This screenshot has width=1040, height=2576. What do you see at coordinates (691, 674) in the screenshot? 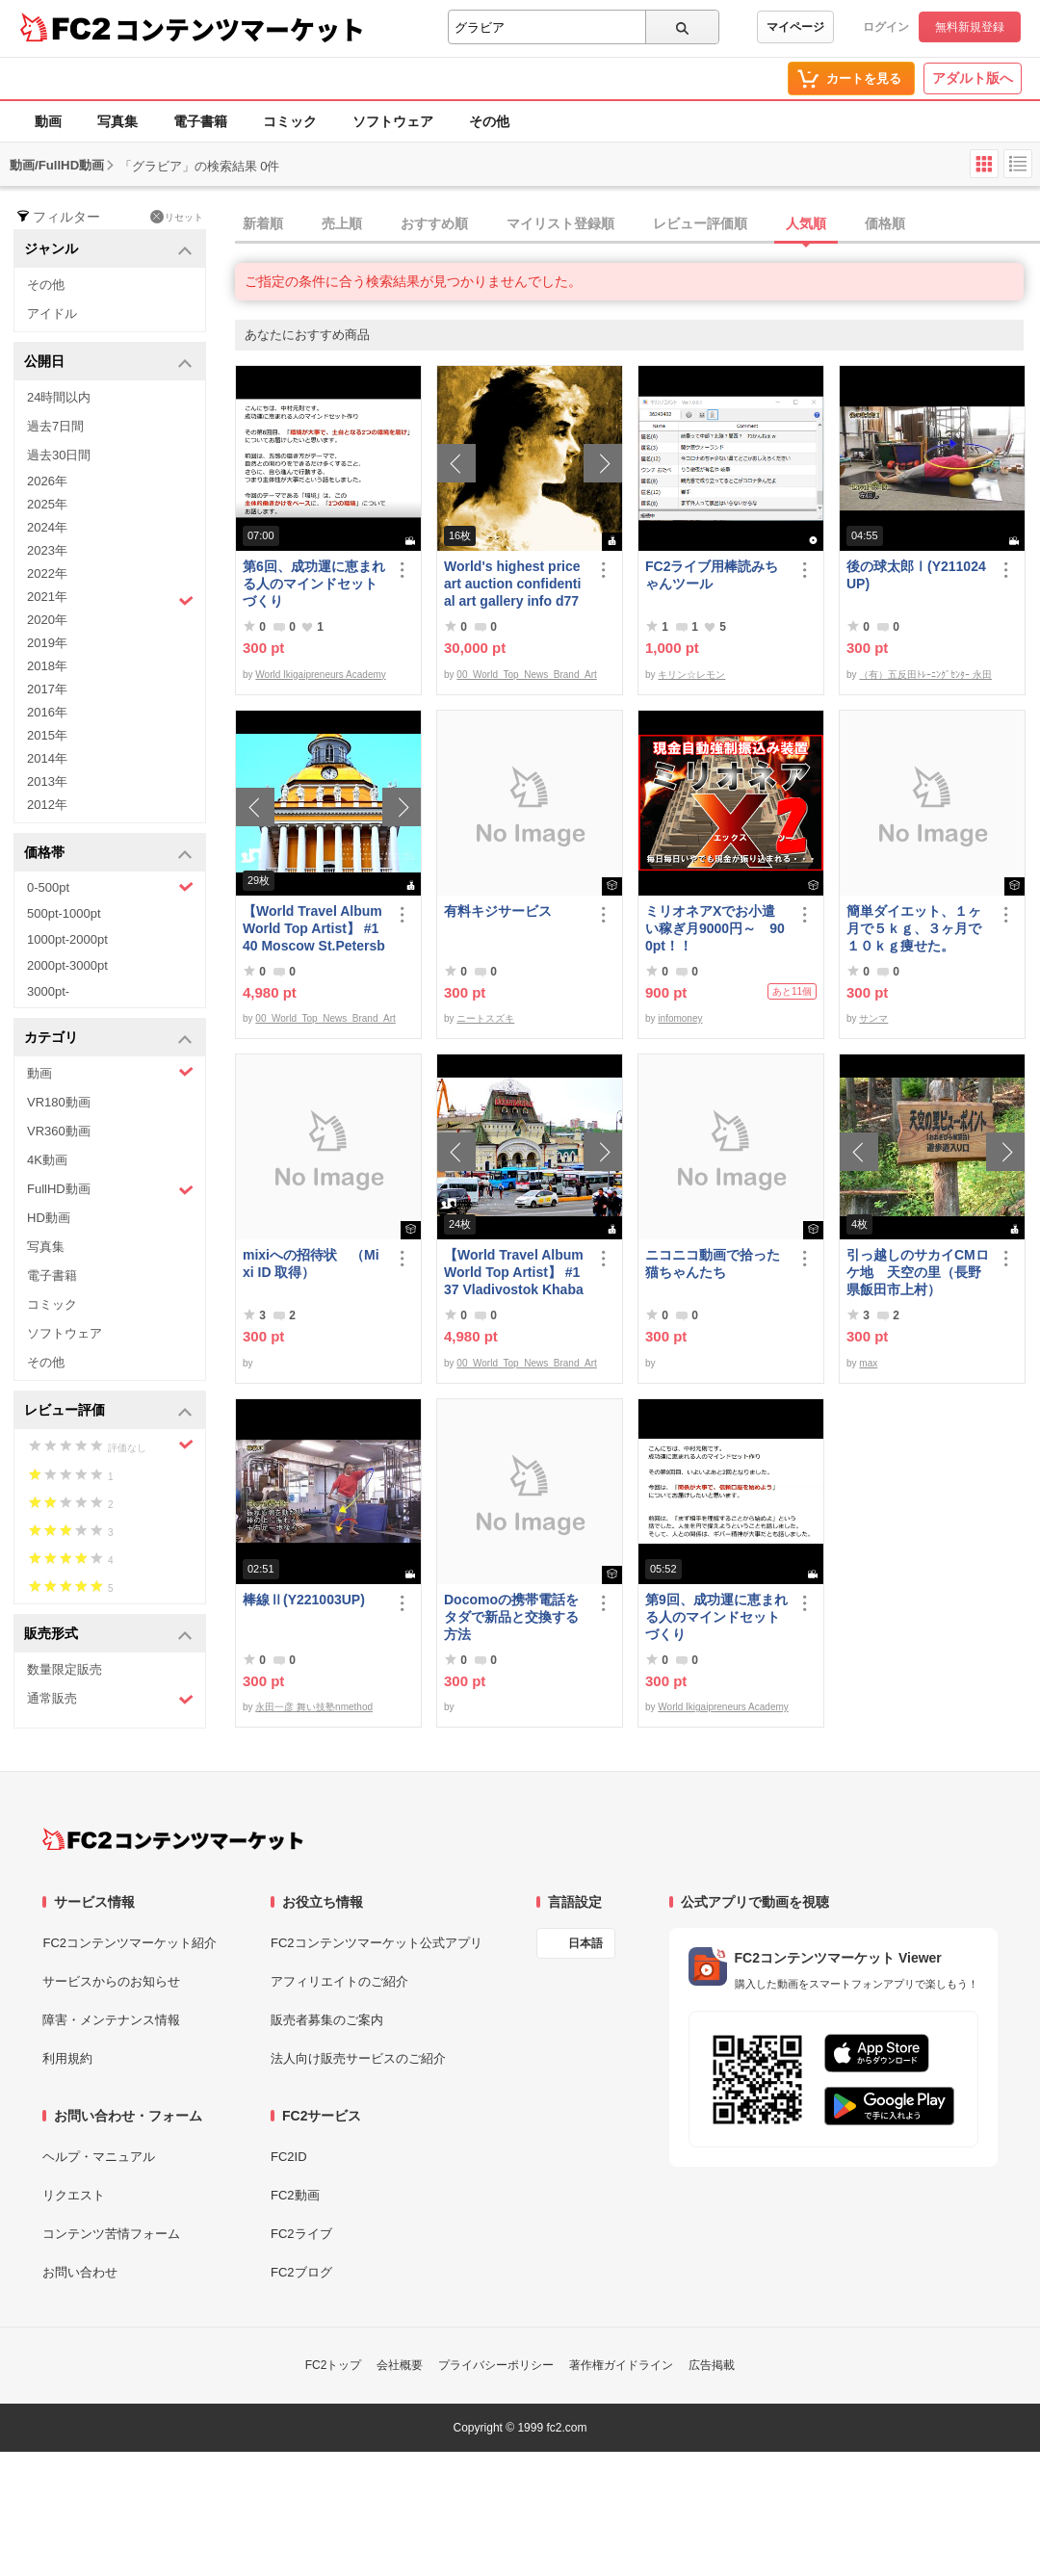
I see `キリン☆レモン` at bounding box center [691, 674].